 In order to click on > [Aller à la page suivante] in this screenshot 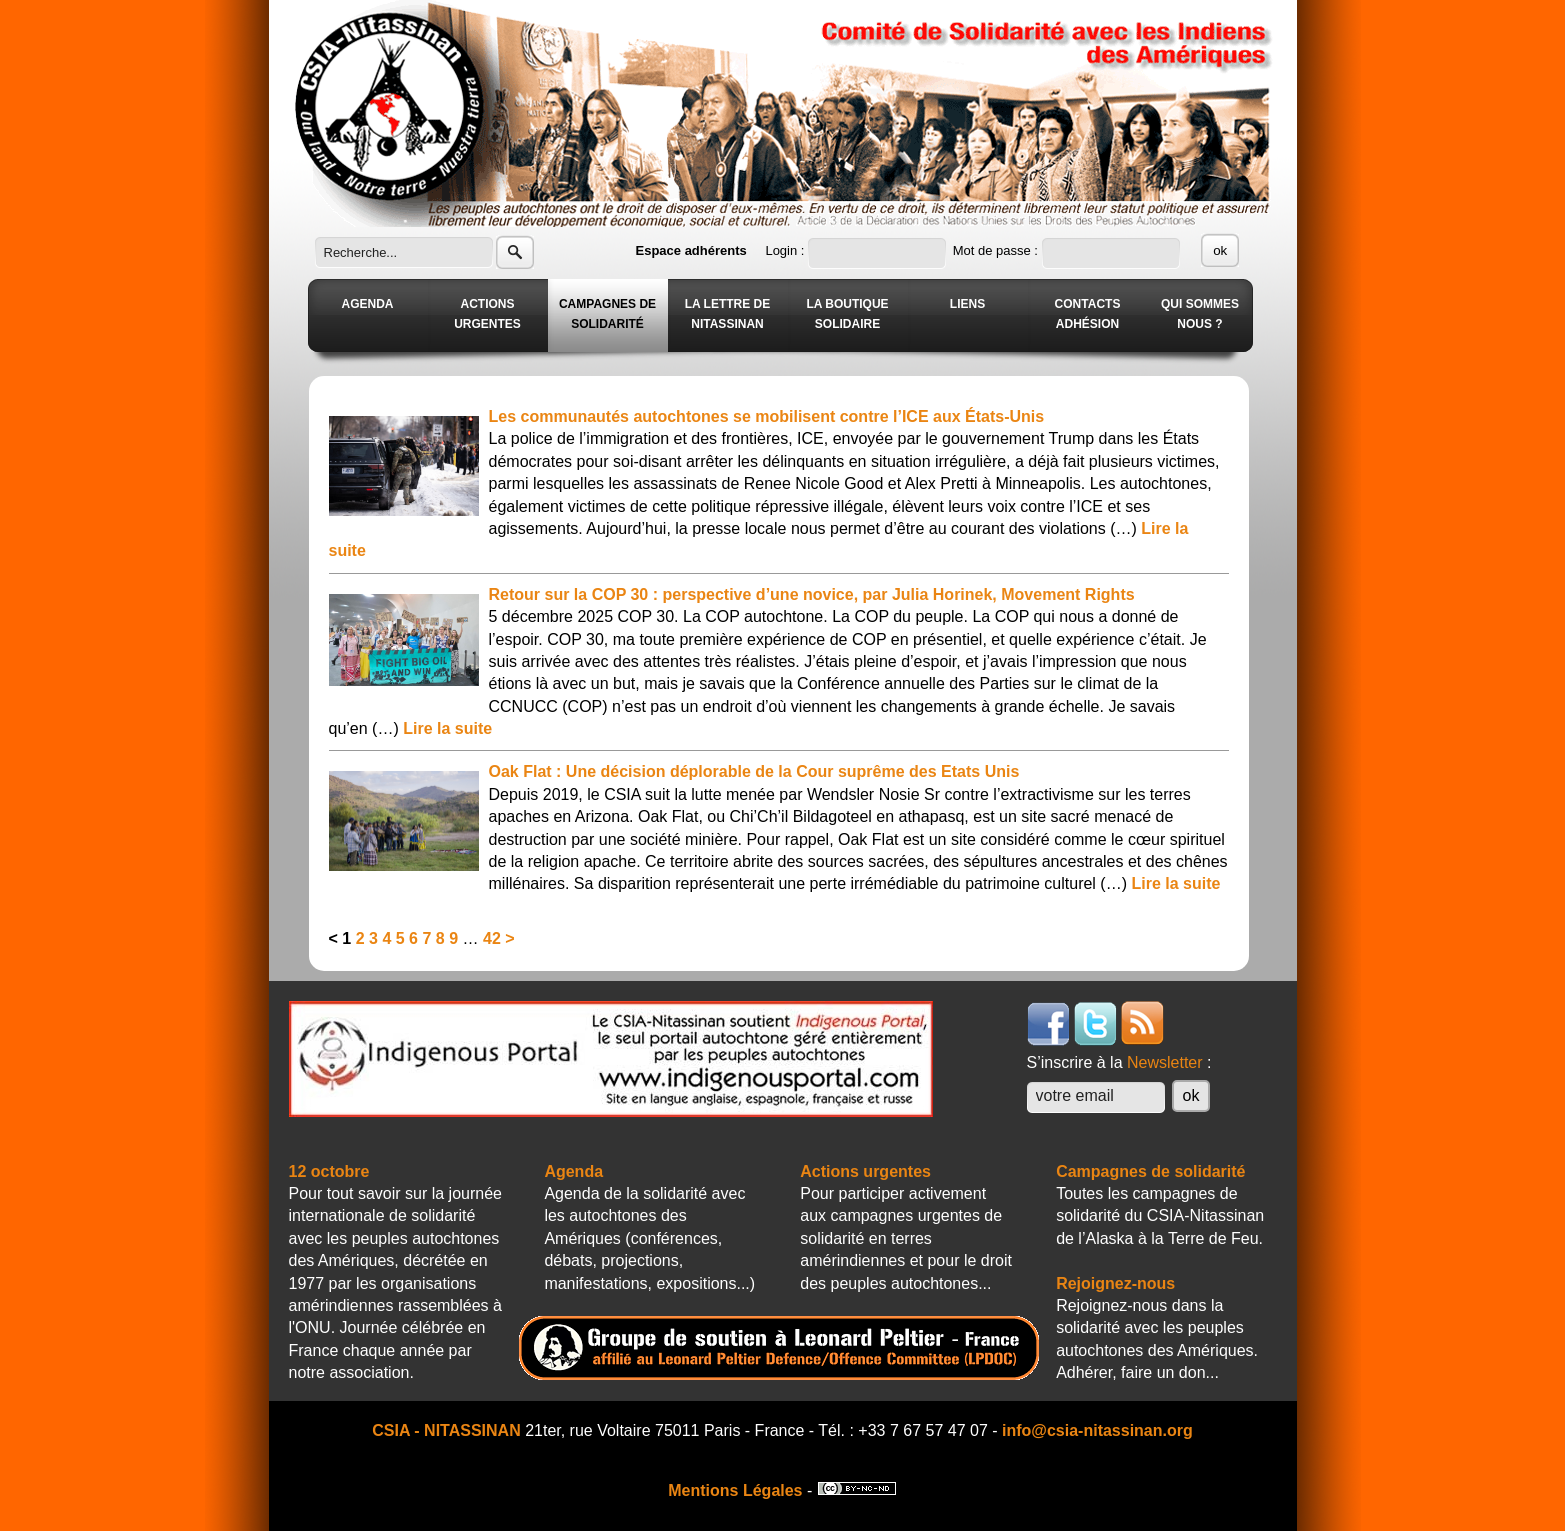, I will do `click(509, 938)`.